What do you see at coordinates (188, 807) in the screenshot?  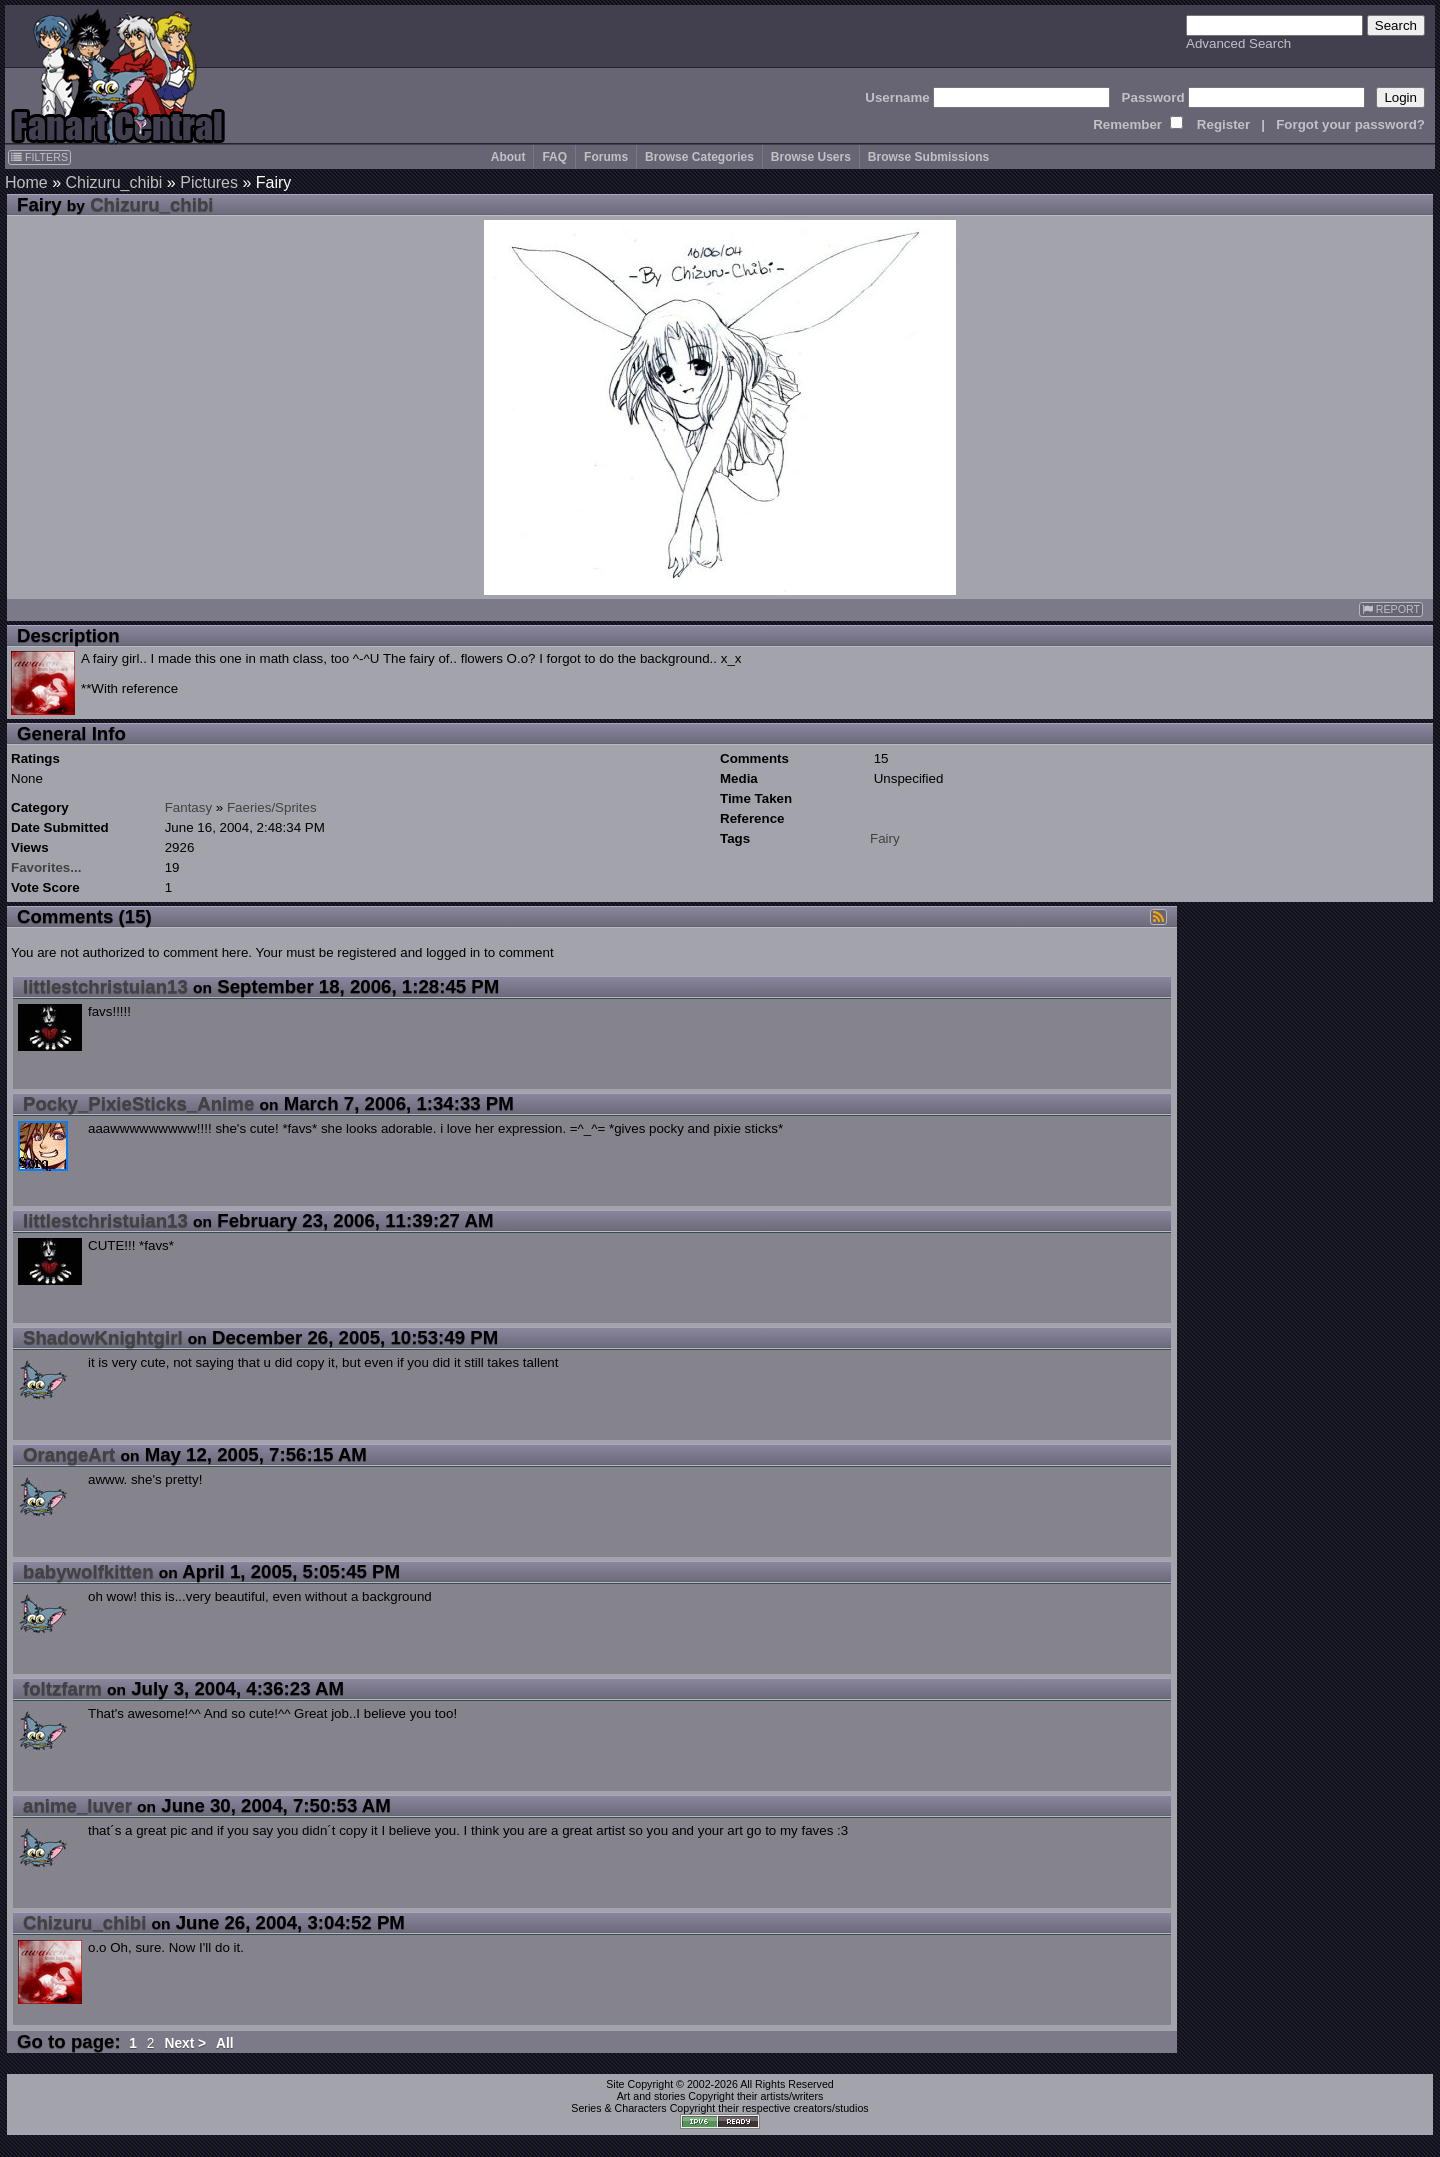 I see `Fantasy` at bounding box center [188, 807].